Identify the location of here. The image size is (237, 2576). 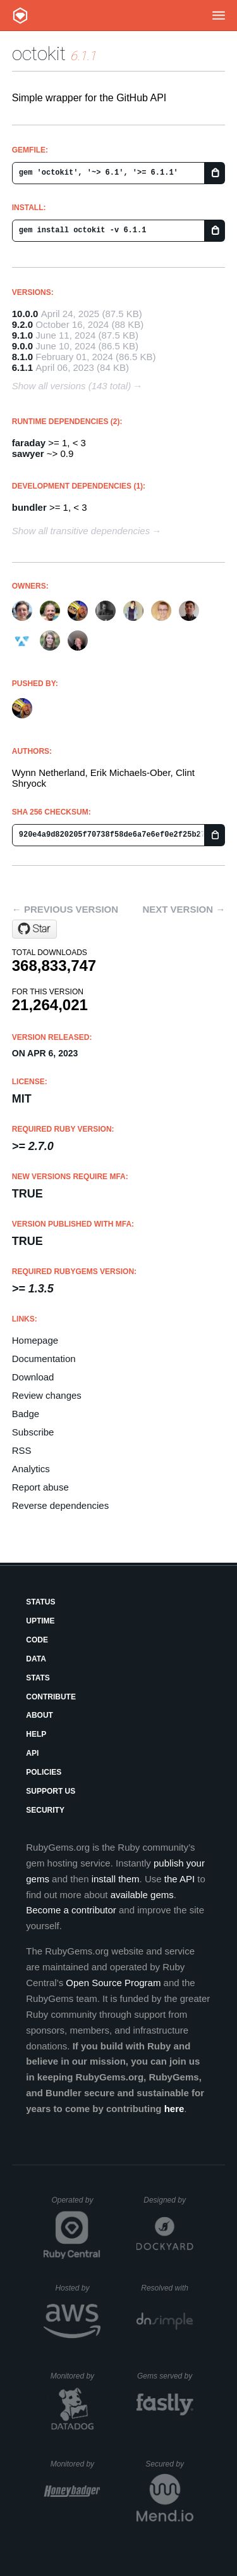
(174, 2108).